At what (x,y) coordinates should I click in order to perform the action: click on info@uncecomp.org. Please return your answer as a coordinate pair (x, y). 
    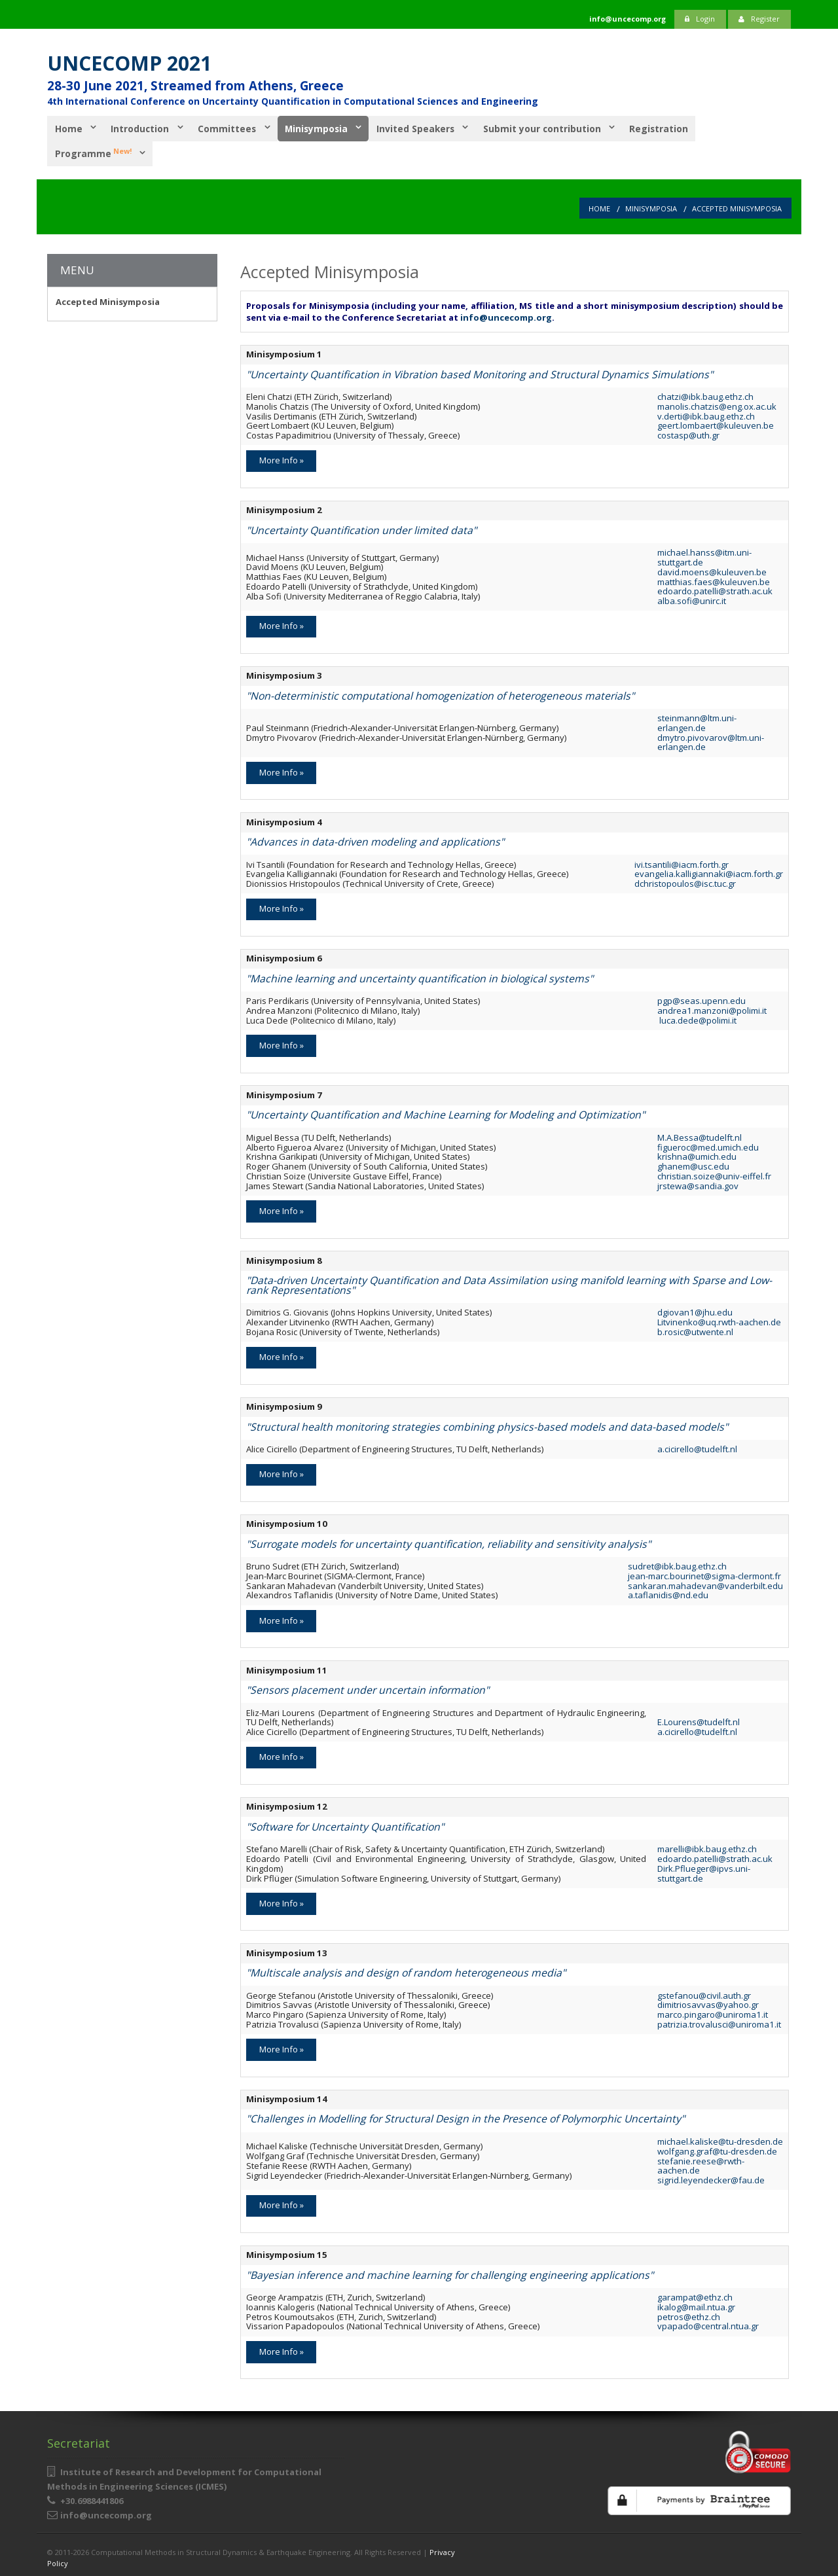
    Looking at the image, I should click on (506, 315).